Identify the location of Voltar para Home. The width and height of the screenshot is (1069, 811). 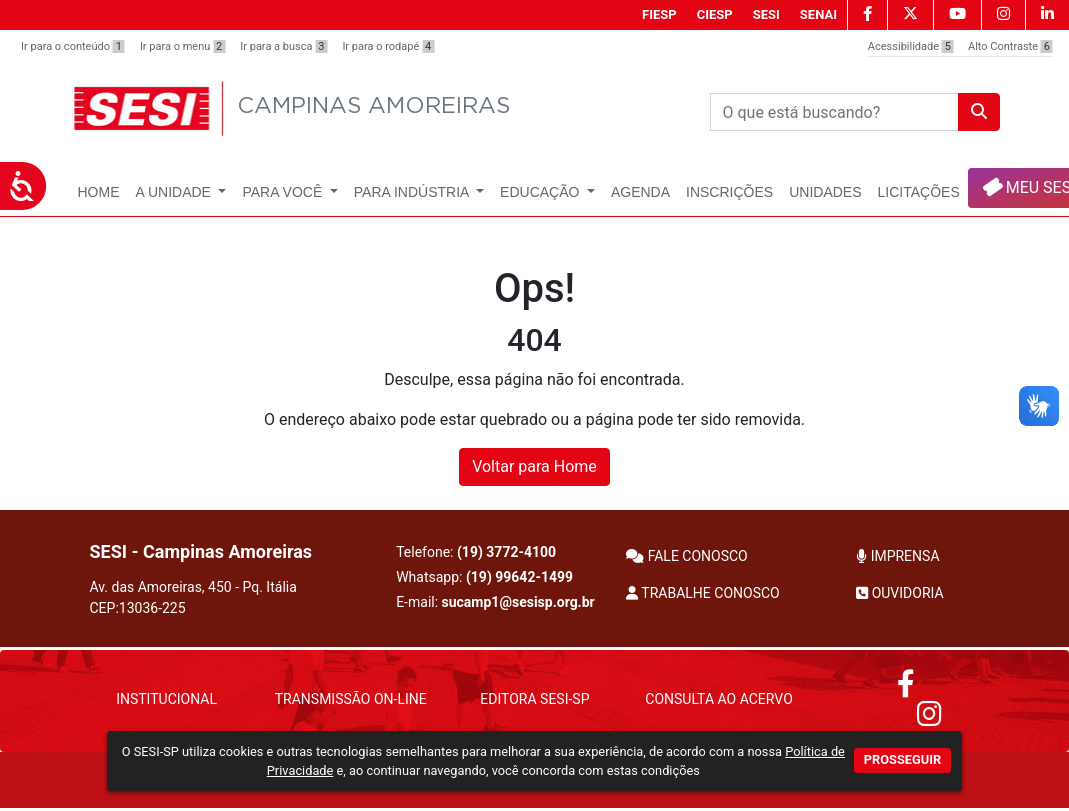
(534, 466).